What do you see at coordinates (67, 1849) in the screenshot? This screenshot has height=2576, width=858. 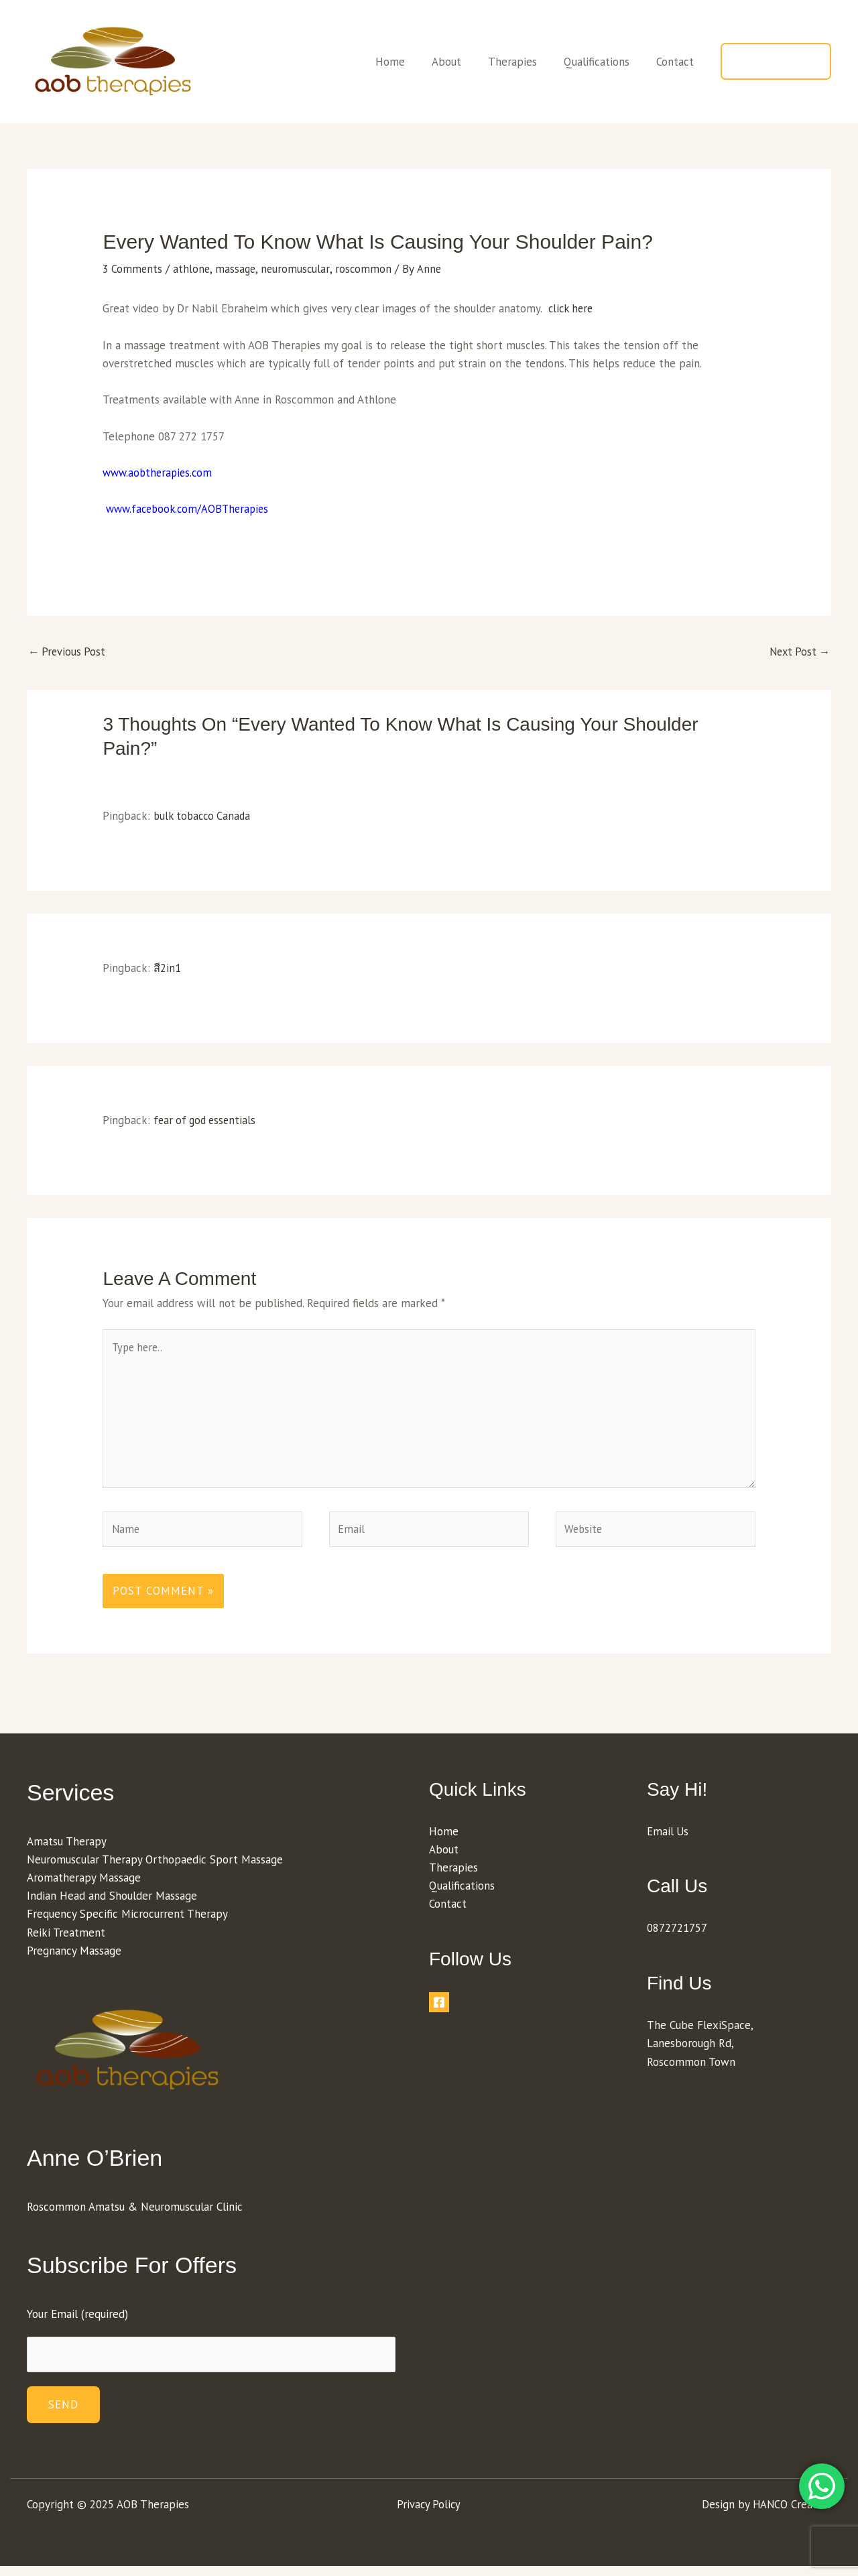 I see `Amatsu Therapy` at bounding box center [67, 1849].